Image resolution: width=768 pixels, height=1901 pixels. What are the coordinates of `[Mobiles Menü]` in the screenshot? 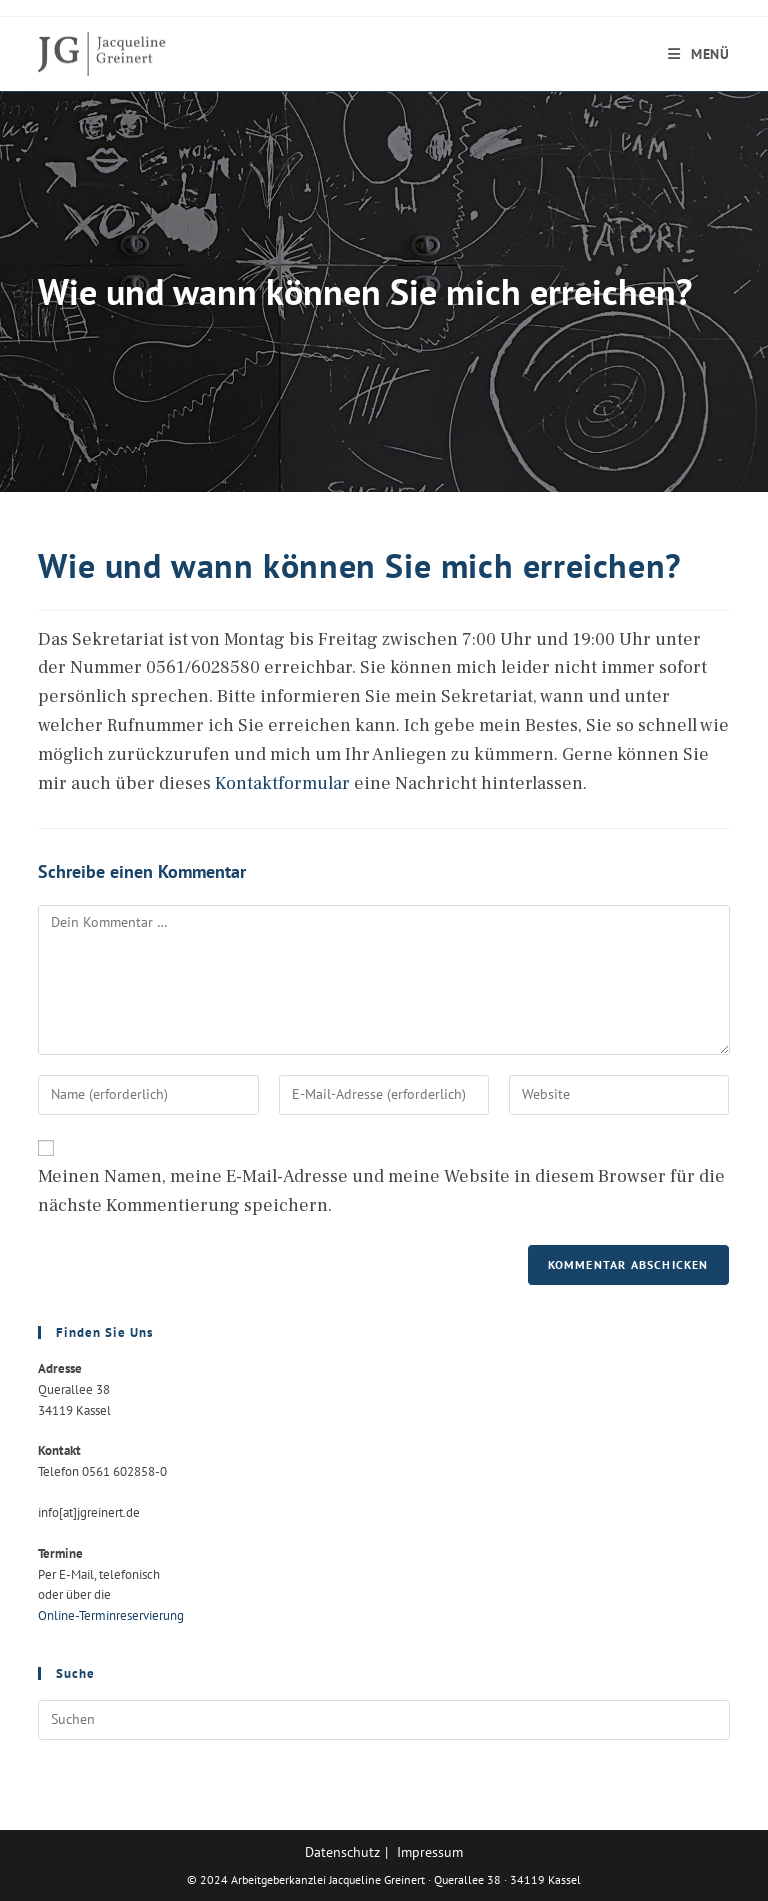 It's located at (699, 54).